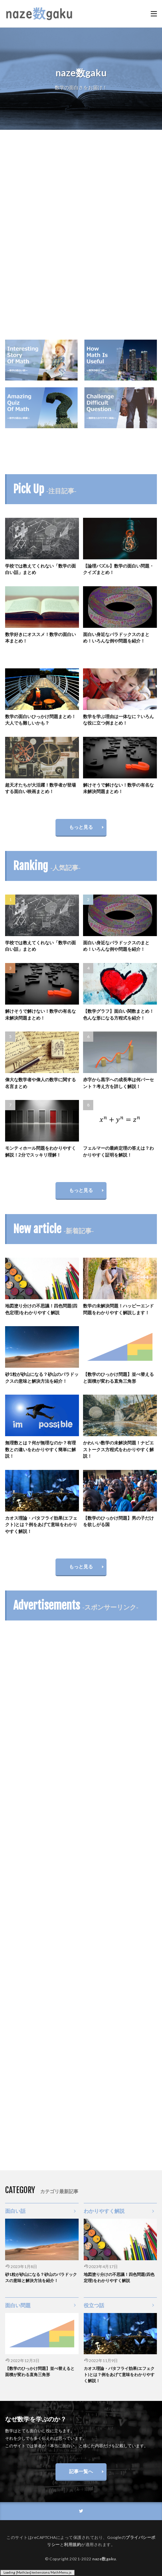  I want to click on 超天才たちが大活躍！数学者が登場する面白い映画まとめ！, so click(40, 788).